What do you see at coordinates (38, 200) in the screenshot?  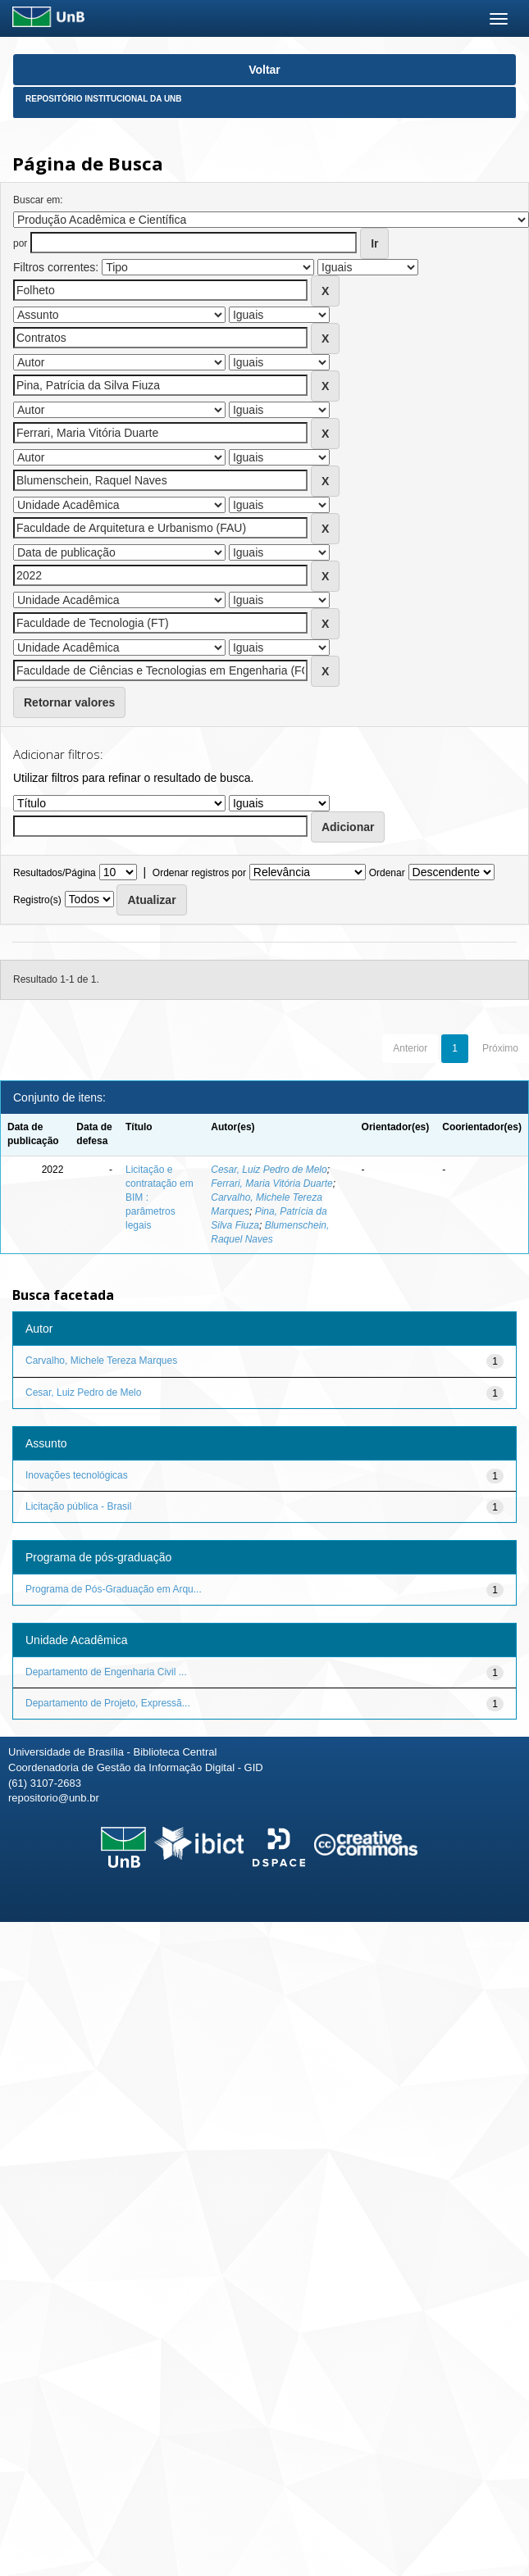 I see `Buscar em:` at bounding box center [38, 200].